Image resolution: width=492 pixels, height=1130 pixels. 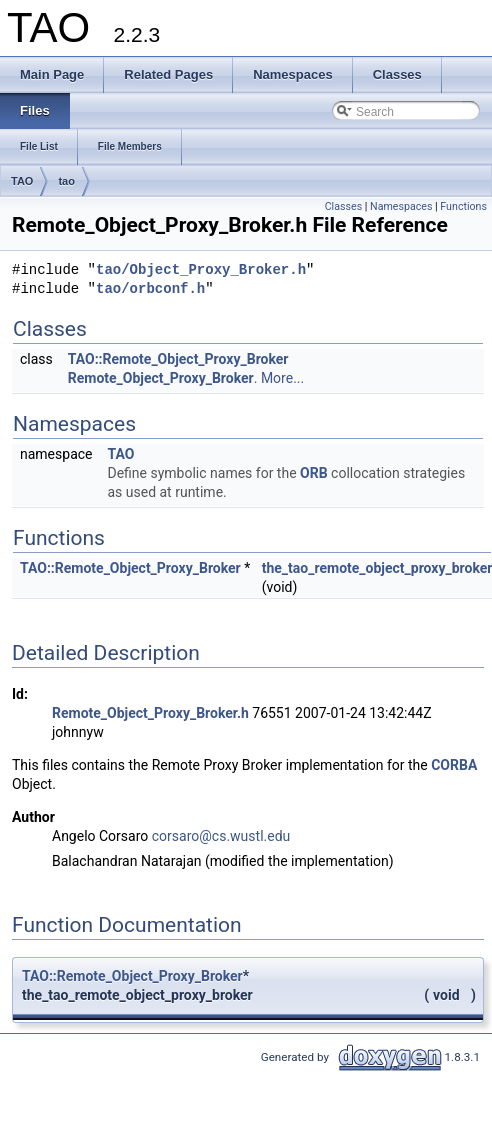 What do you see at coordinates (282, 378) in the screenshot?
I see `More...` at bounding box center [282, 378].